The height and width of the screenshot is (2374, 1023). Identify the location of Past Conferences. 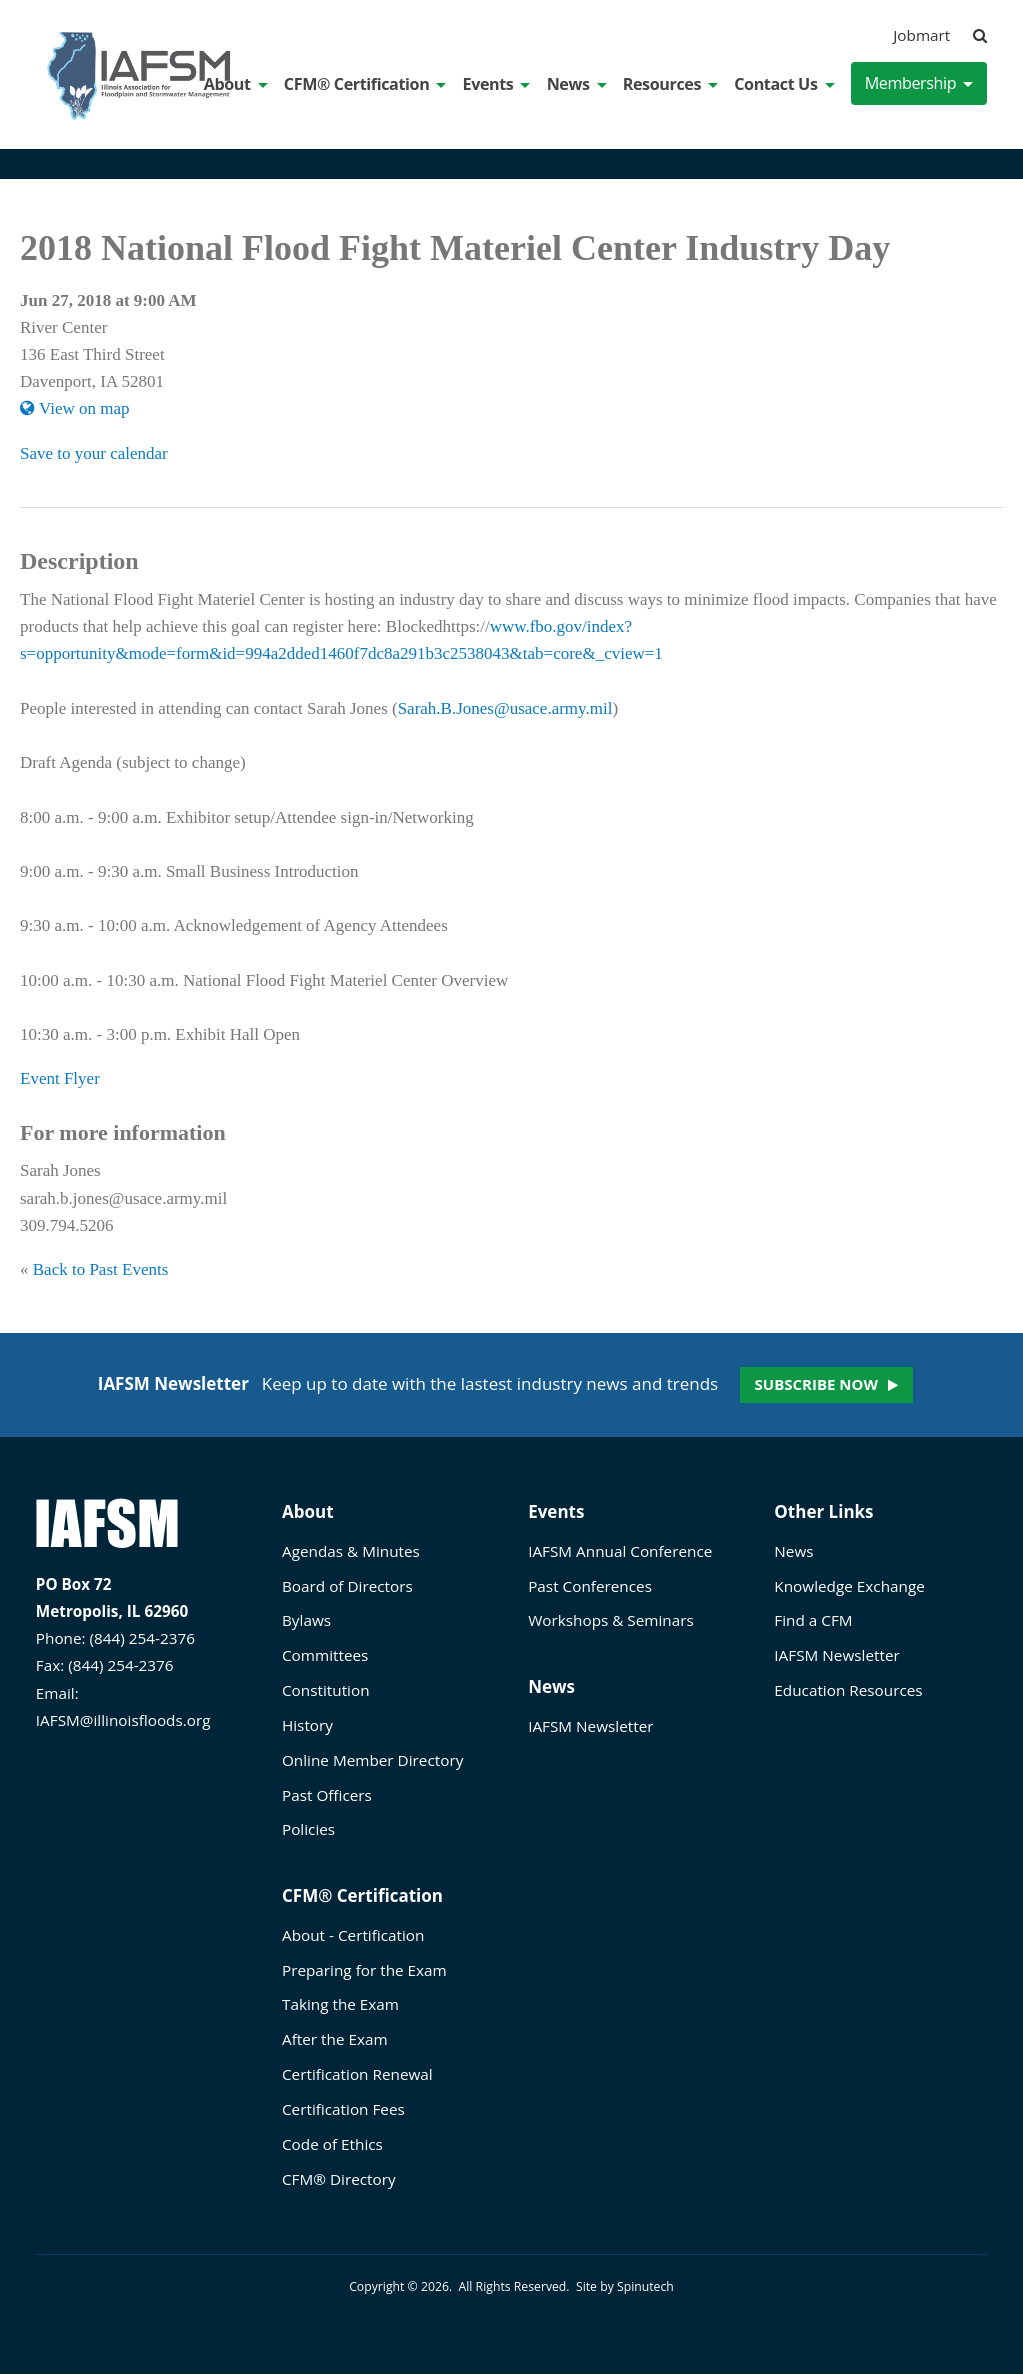
(590, 1586).